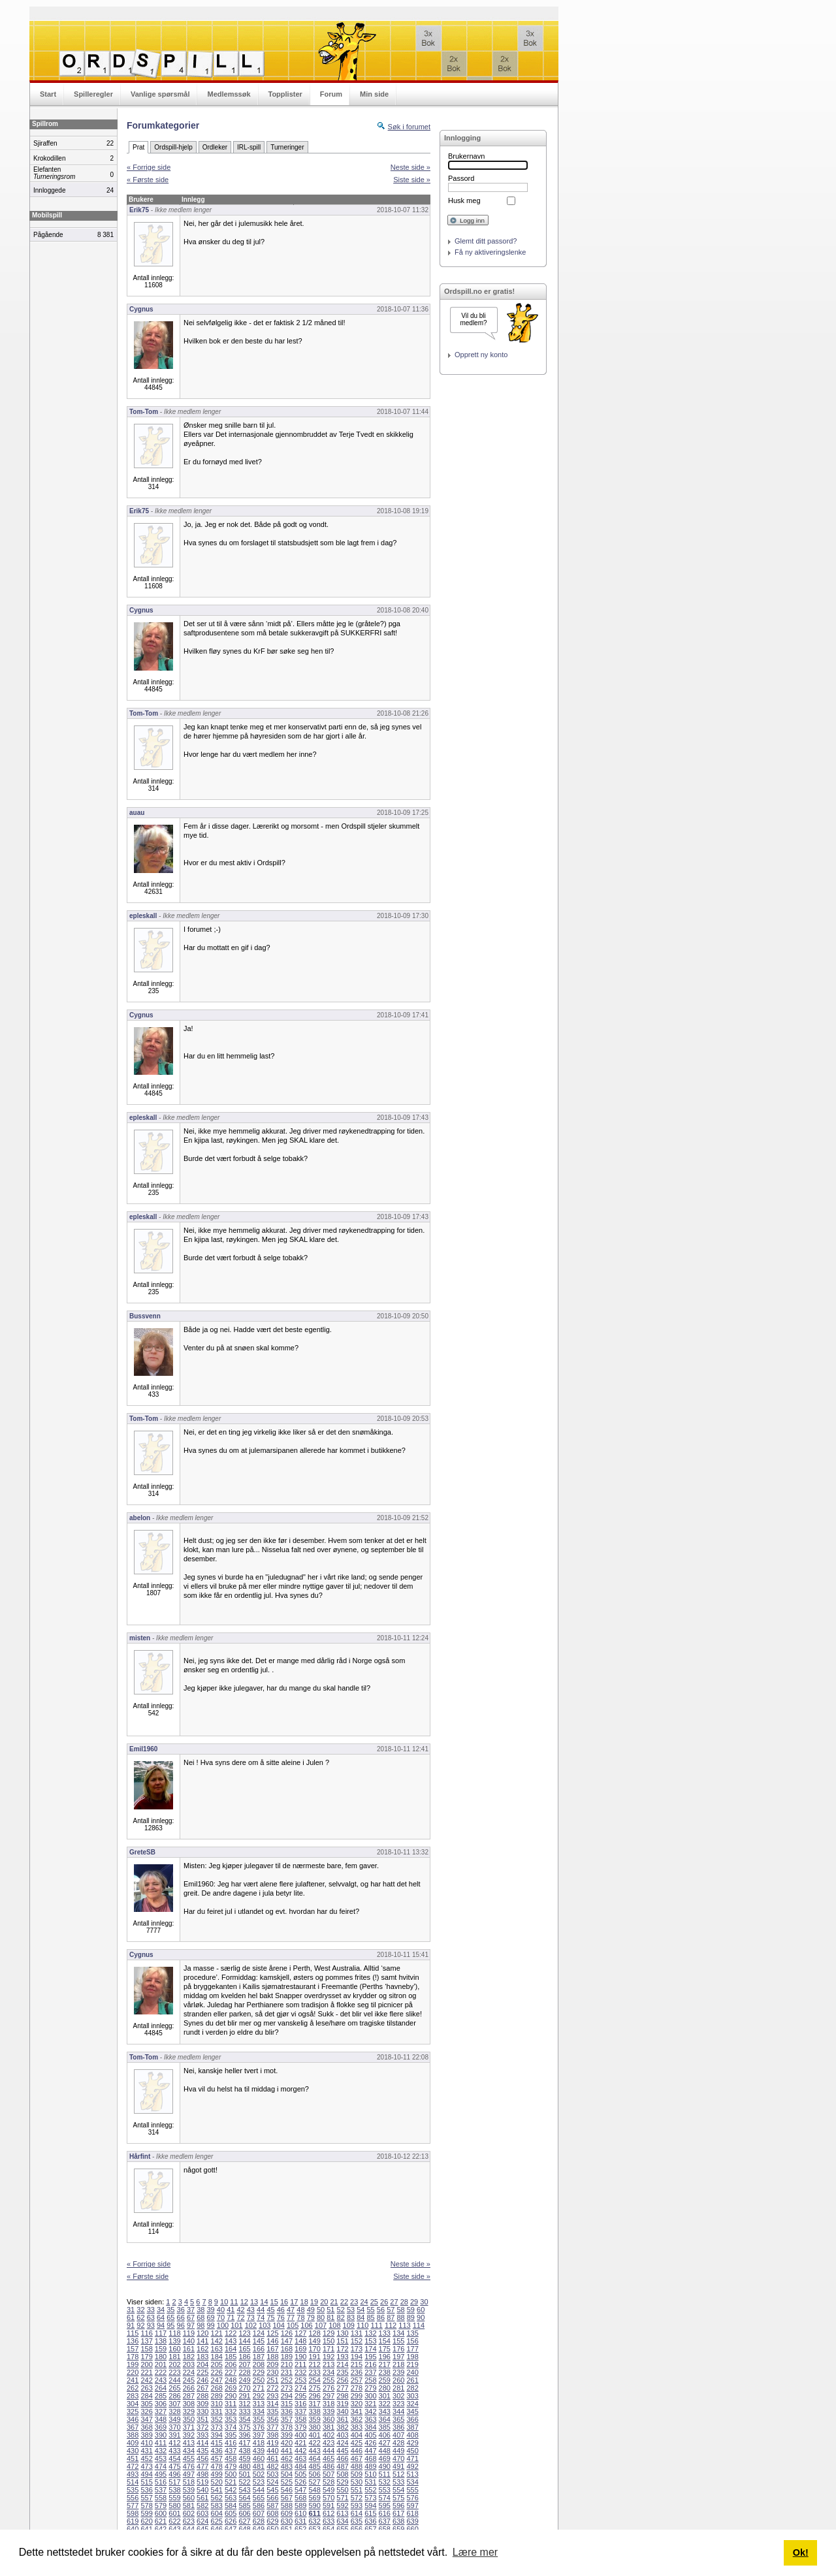  Describe the element at coordinates (211, 2310) in the screenshot. I see `39` at that location.